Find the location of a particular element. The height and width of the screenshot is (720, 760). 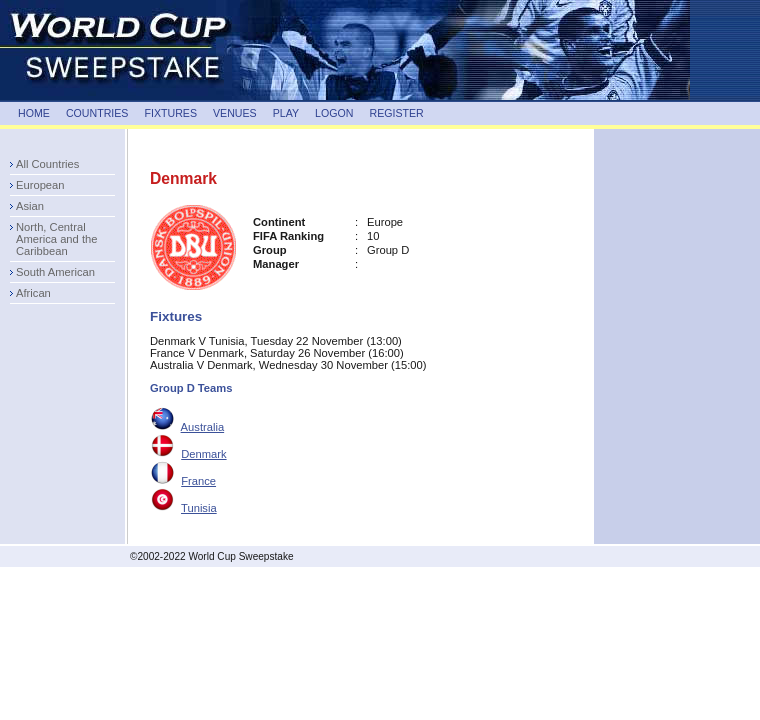

HOME is located at coordinates (34, 113).